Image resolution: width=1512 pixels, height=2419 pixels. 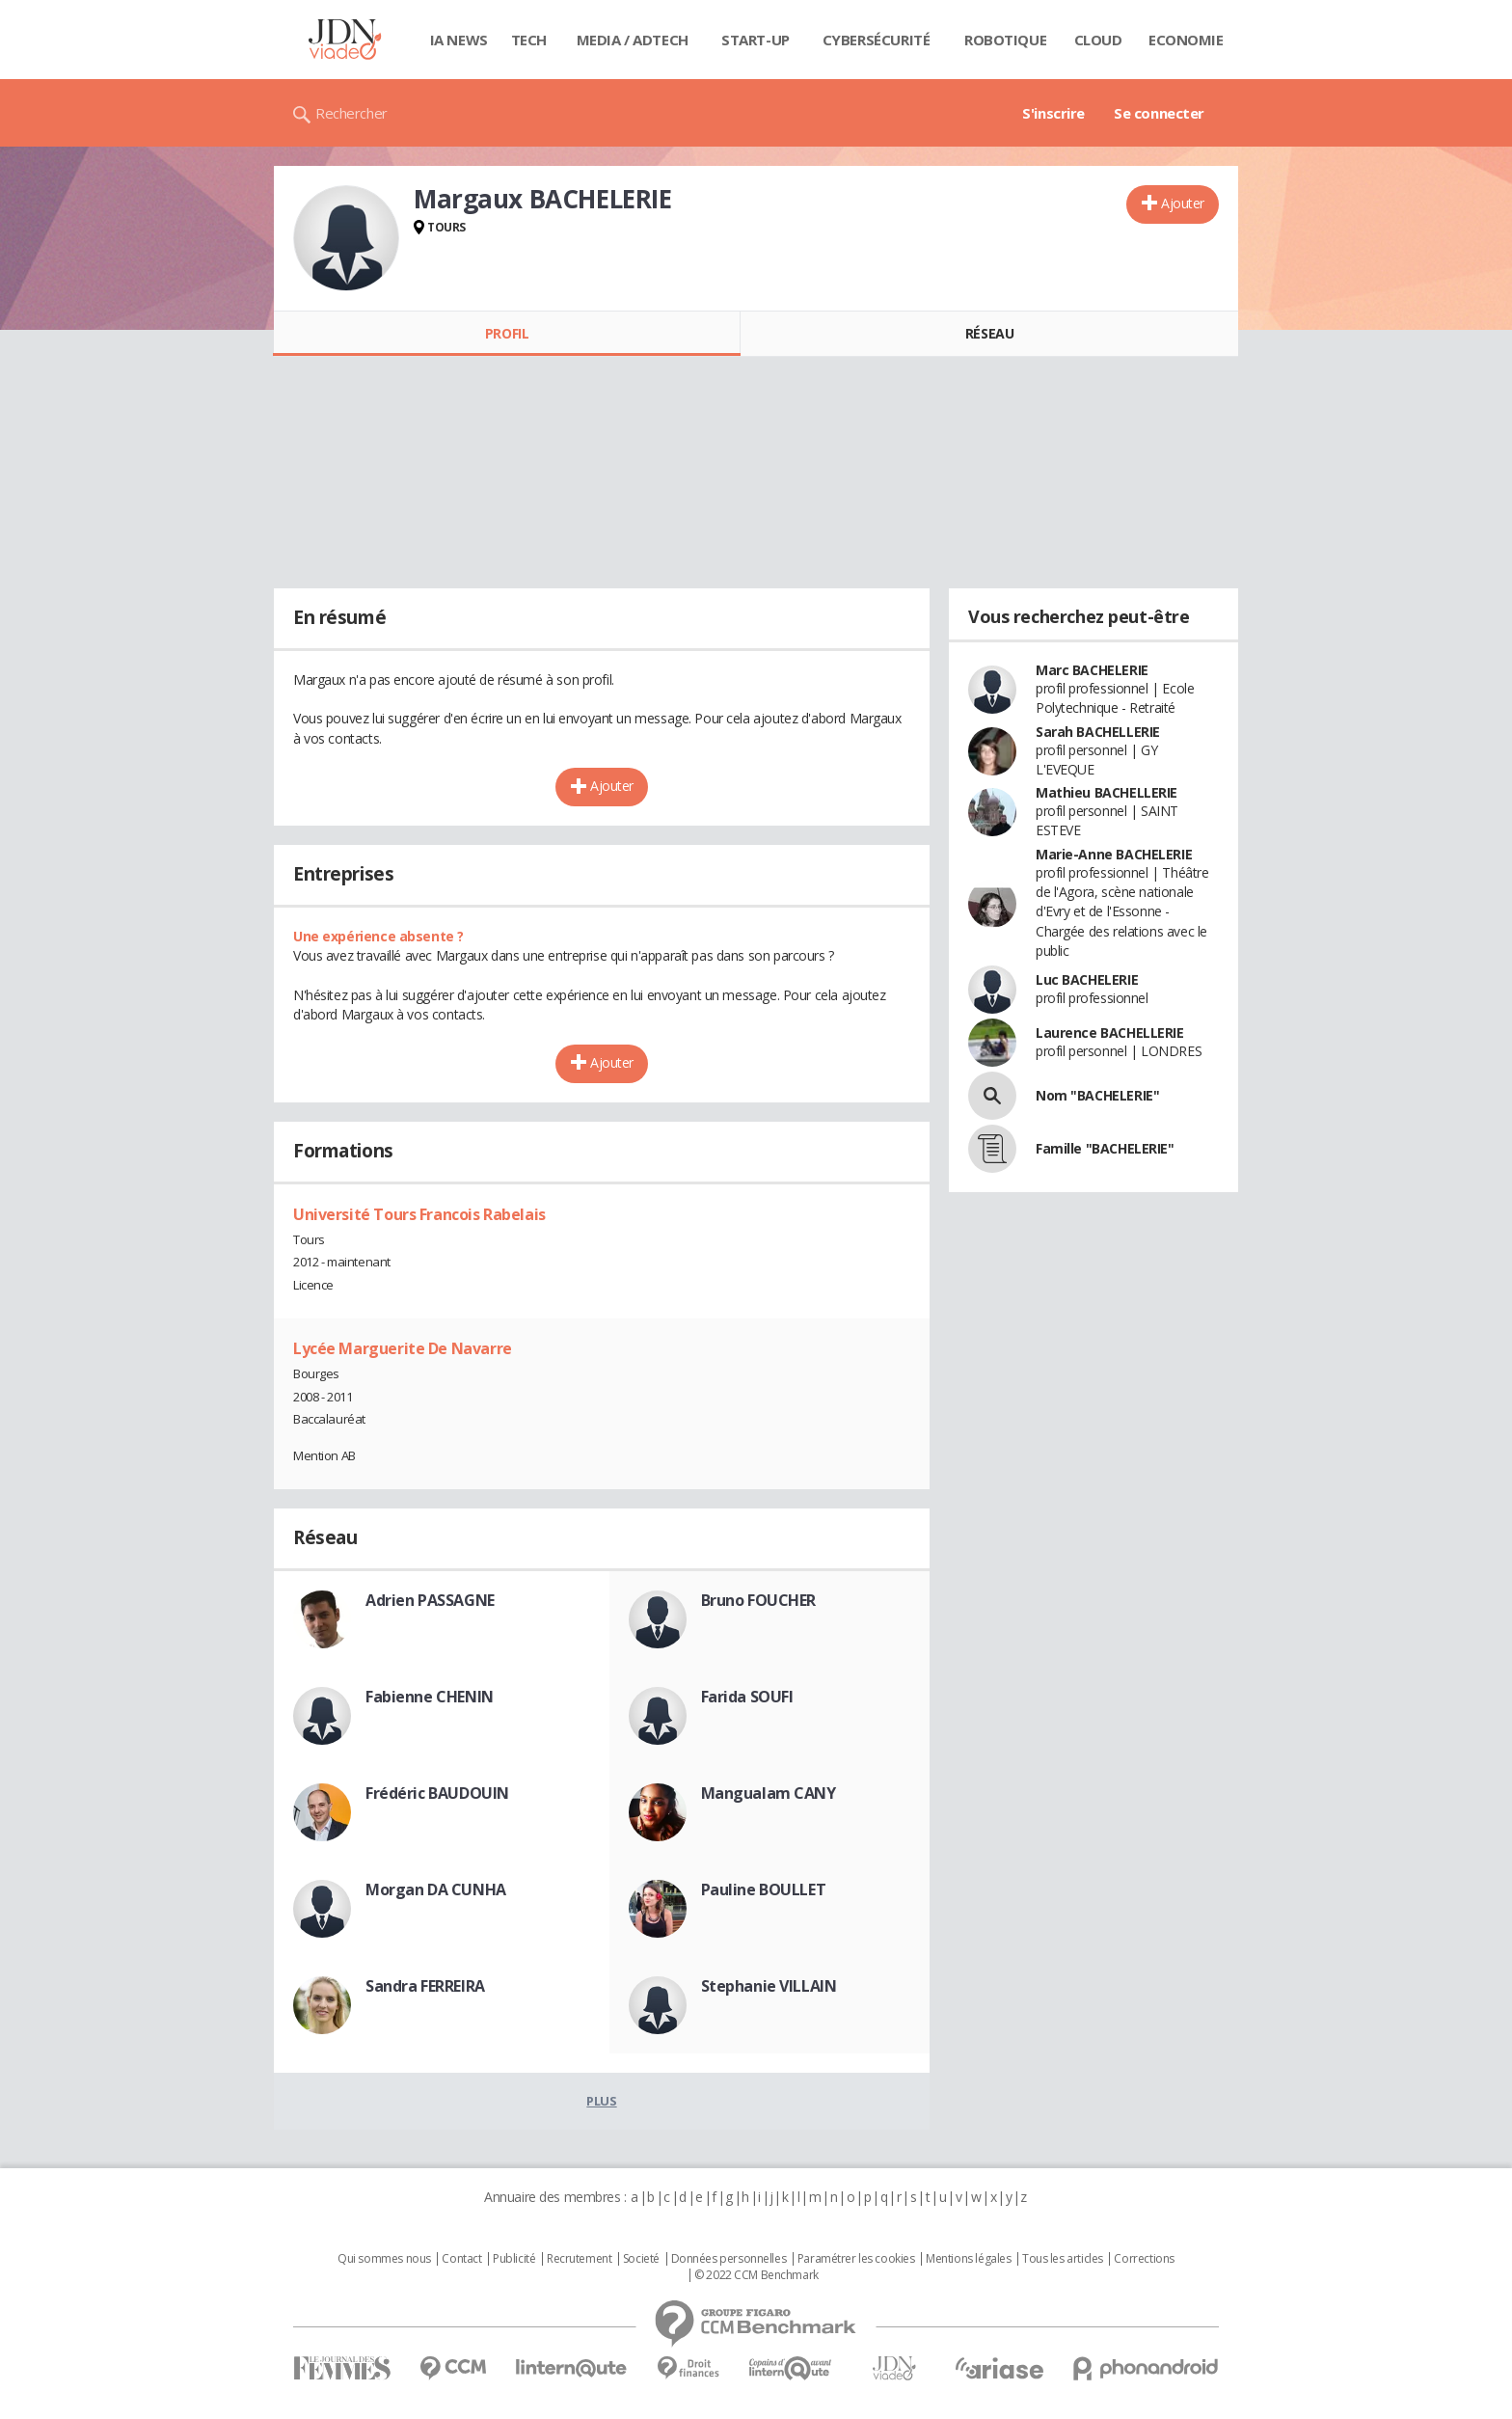 I want to click on Lycée Marguerite De Navarre, so click(x=402, y=1348).